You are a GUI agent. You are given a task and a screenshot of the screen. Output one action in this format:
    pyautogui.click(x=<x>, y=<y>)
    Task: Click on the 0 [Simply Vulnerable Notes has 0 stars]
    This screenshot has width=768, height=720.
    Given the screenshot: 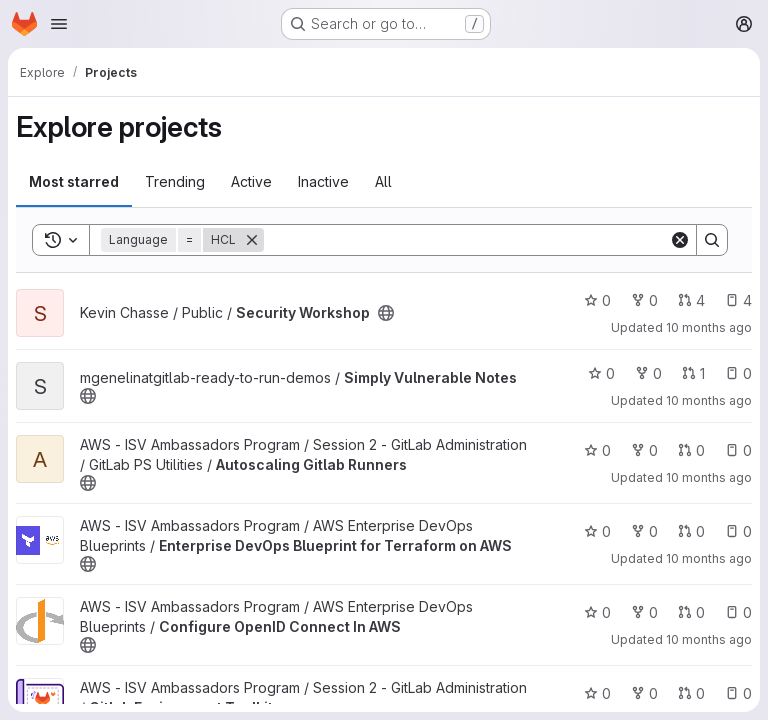 What is the action you would take?
    pyautogui.click(x=601, y=373)
    